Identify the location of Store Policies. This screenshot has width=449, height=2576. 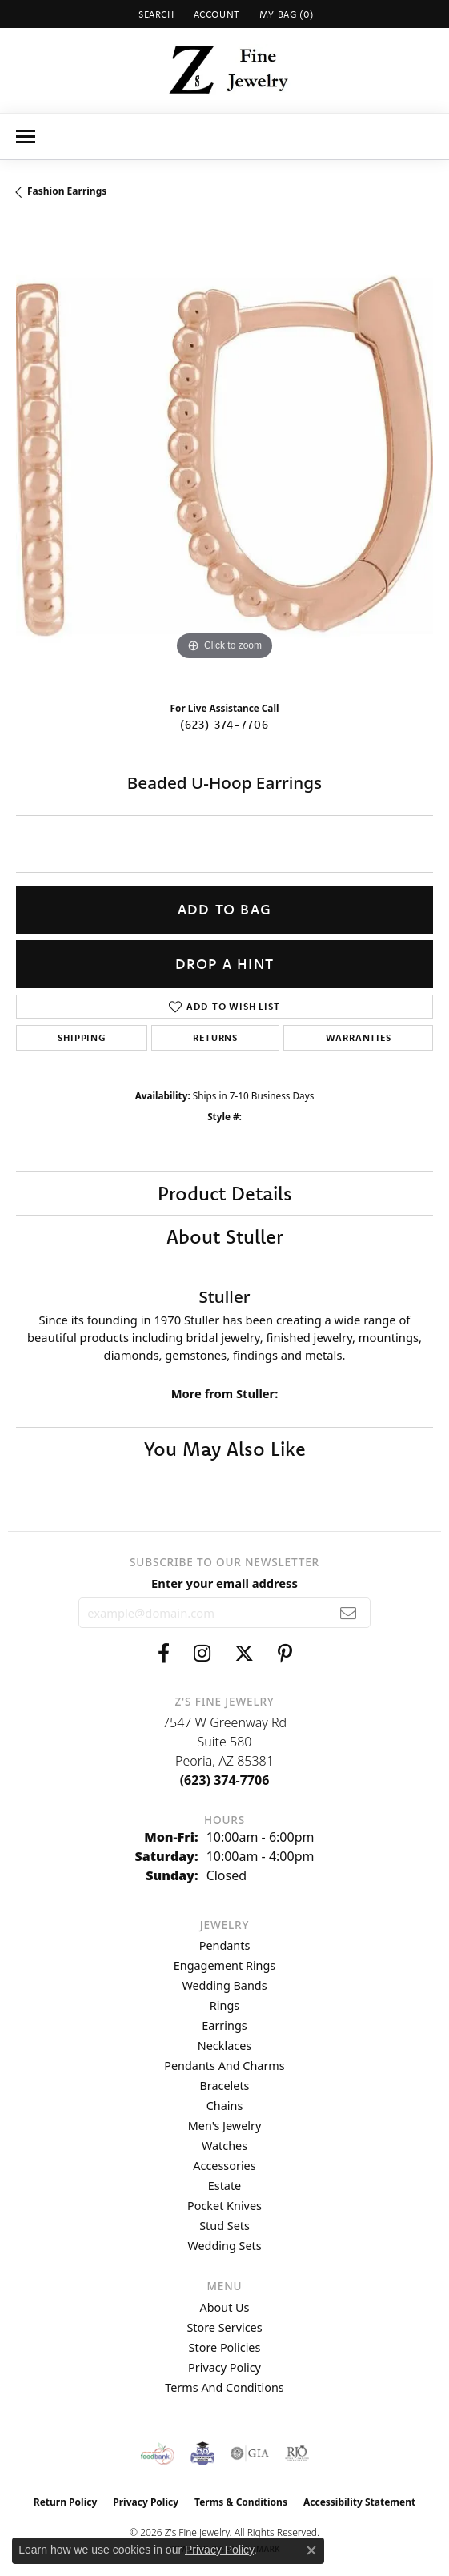
(225, 2347).